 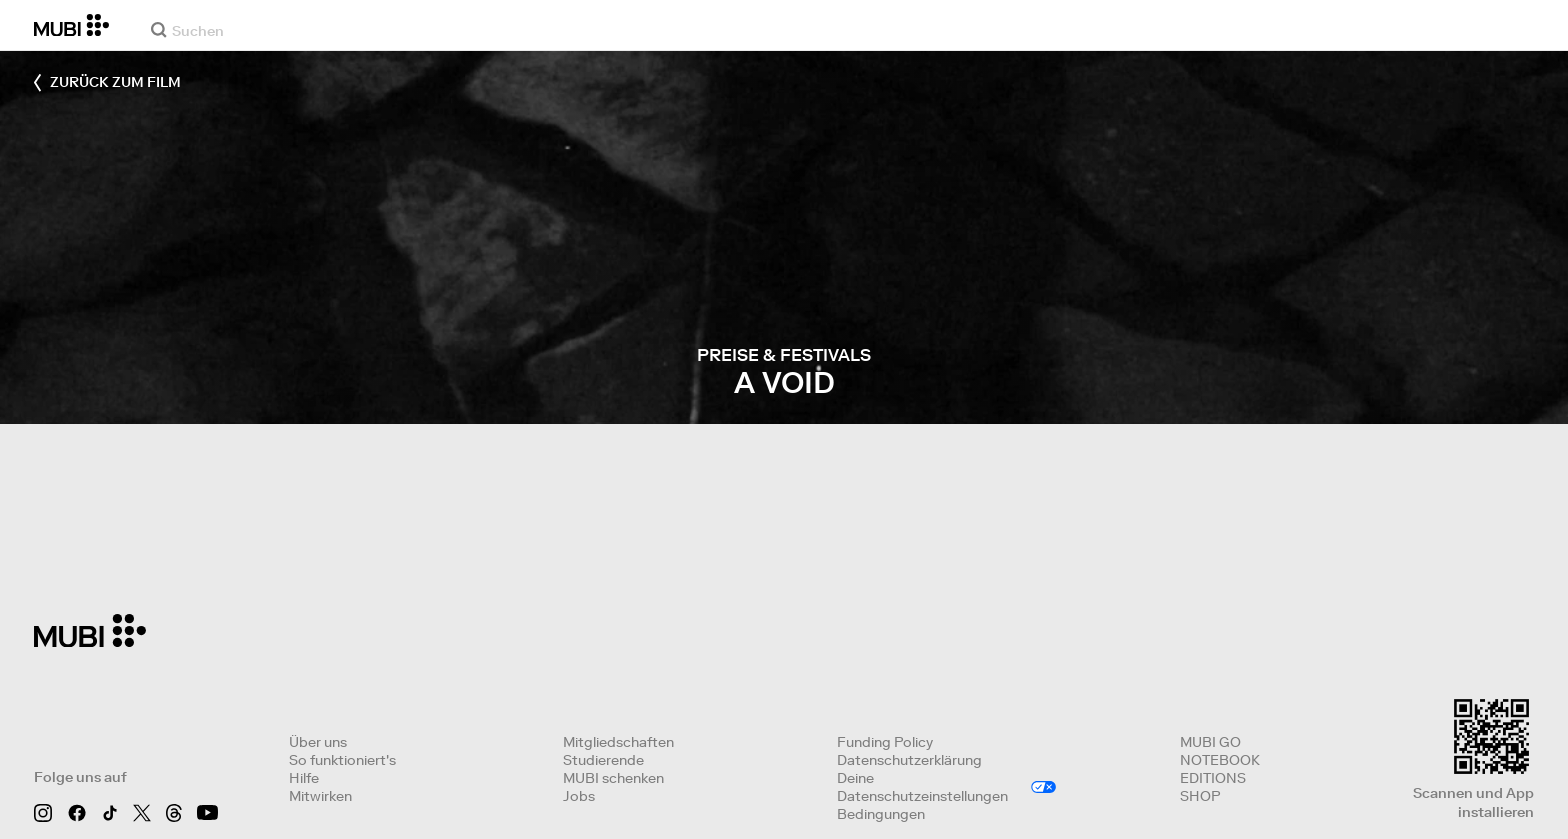 I want to click on NOTEBOOK, so click(x=1220, y=760).